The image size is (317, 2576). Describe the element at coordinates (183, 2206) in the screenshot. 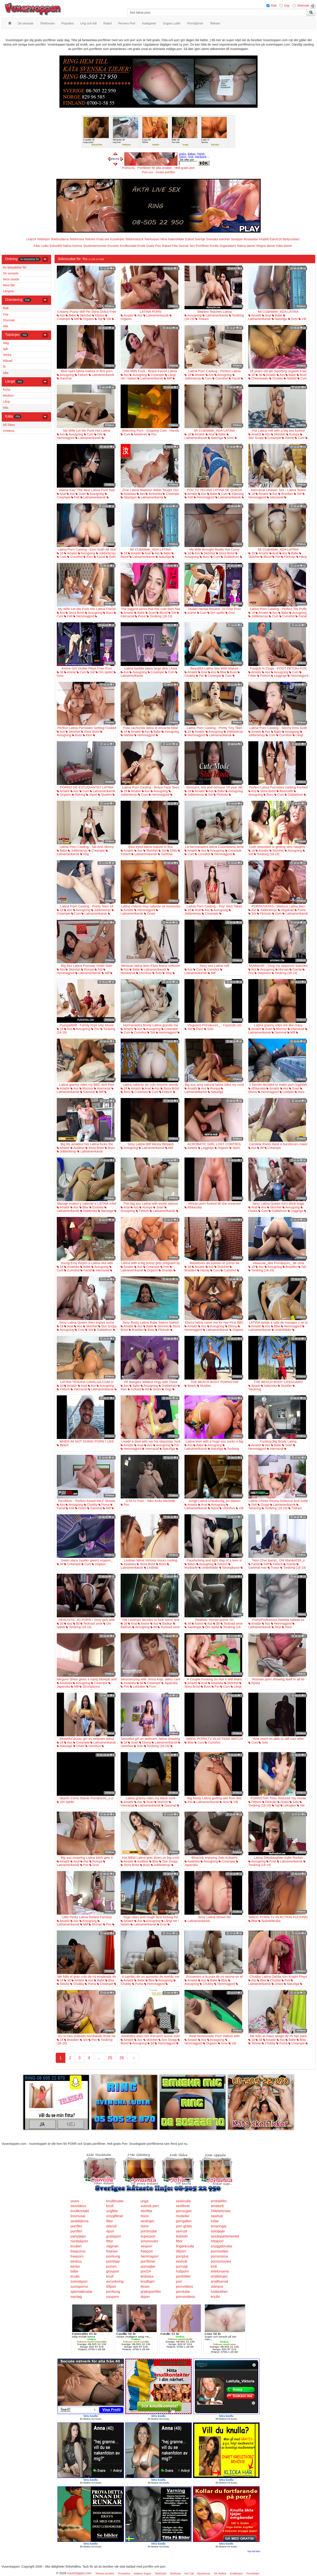

I see `sexfilmer` at that location.